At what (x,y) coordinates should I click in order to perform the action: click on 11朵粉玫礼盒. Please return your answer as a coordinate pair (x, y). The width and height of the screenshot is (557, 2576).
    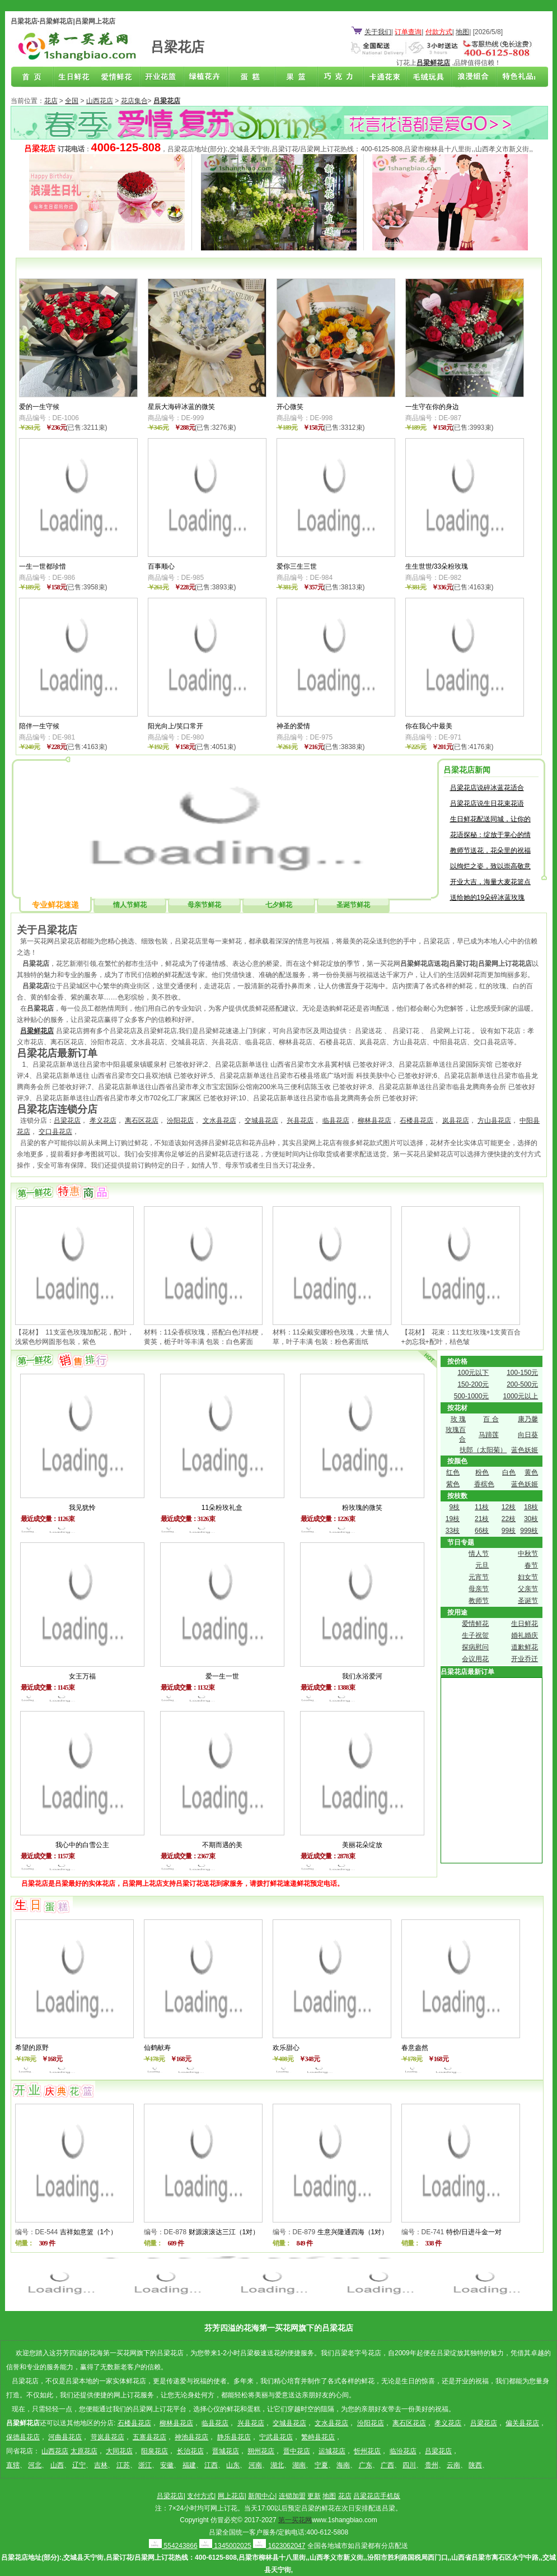
    Looking at the image, I should click on (222, 1508).